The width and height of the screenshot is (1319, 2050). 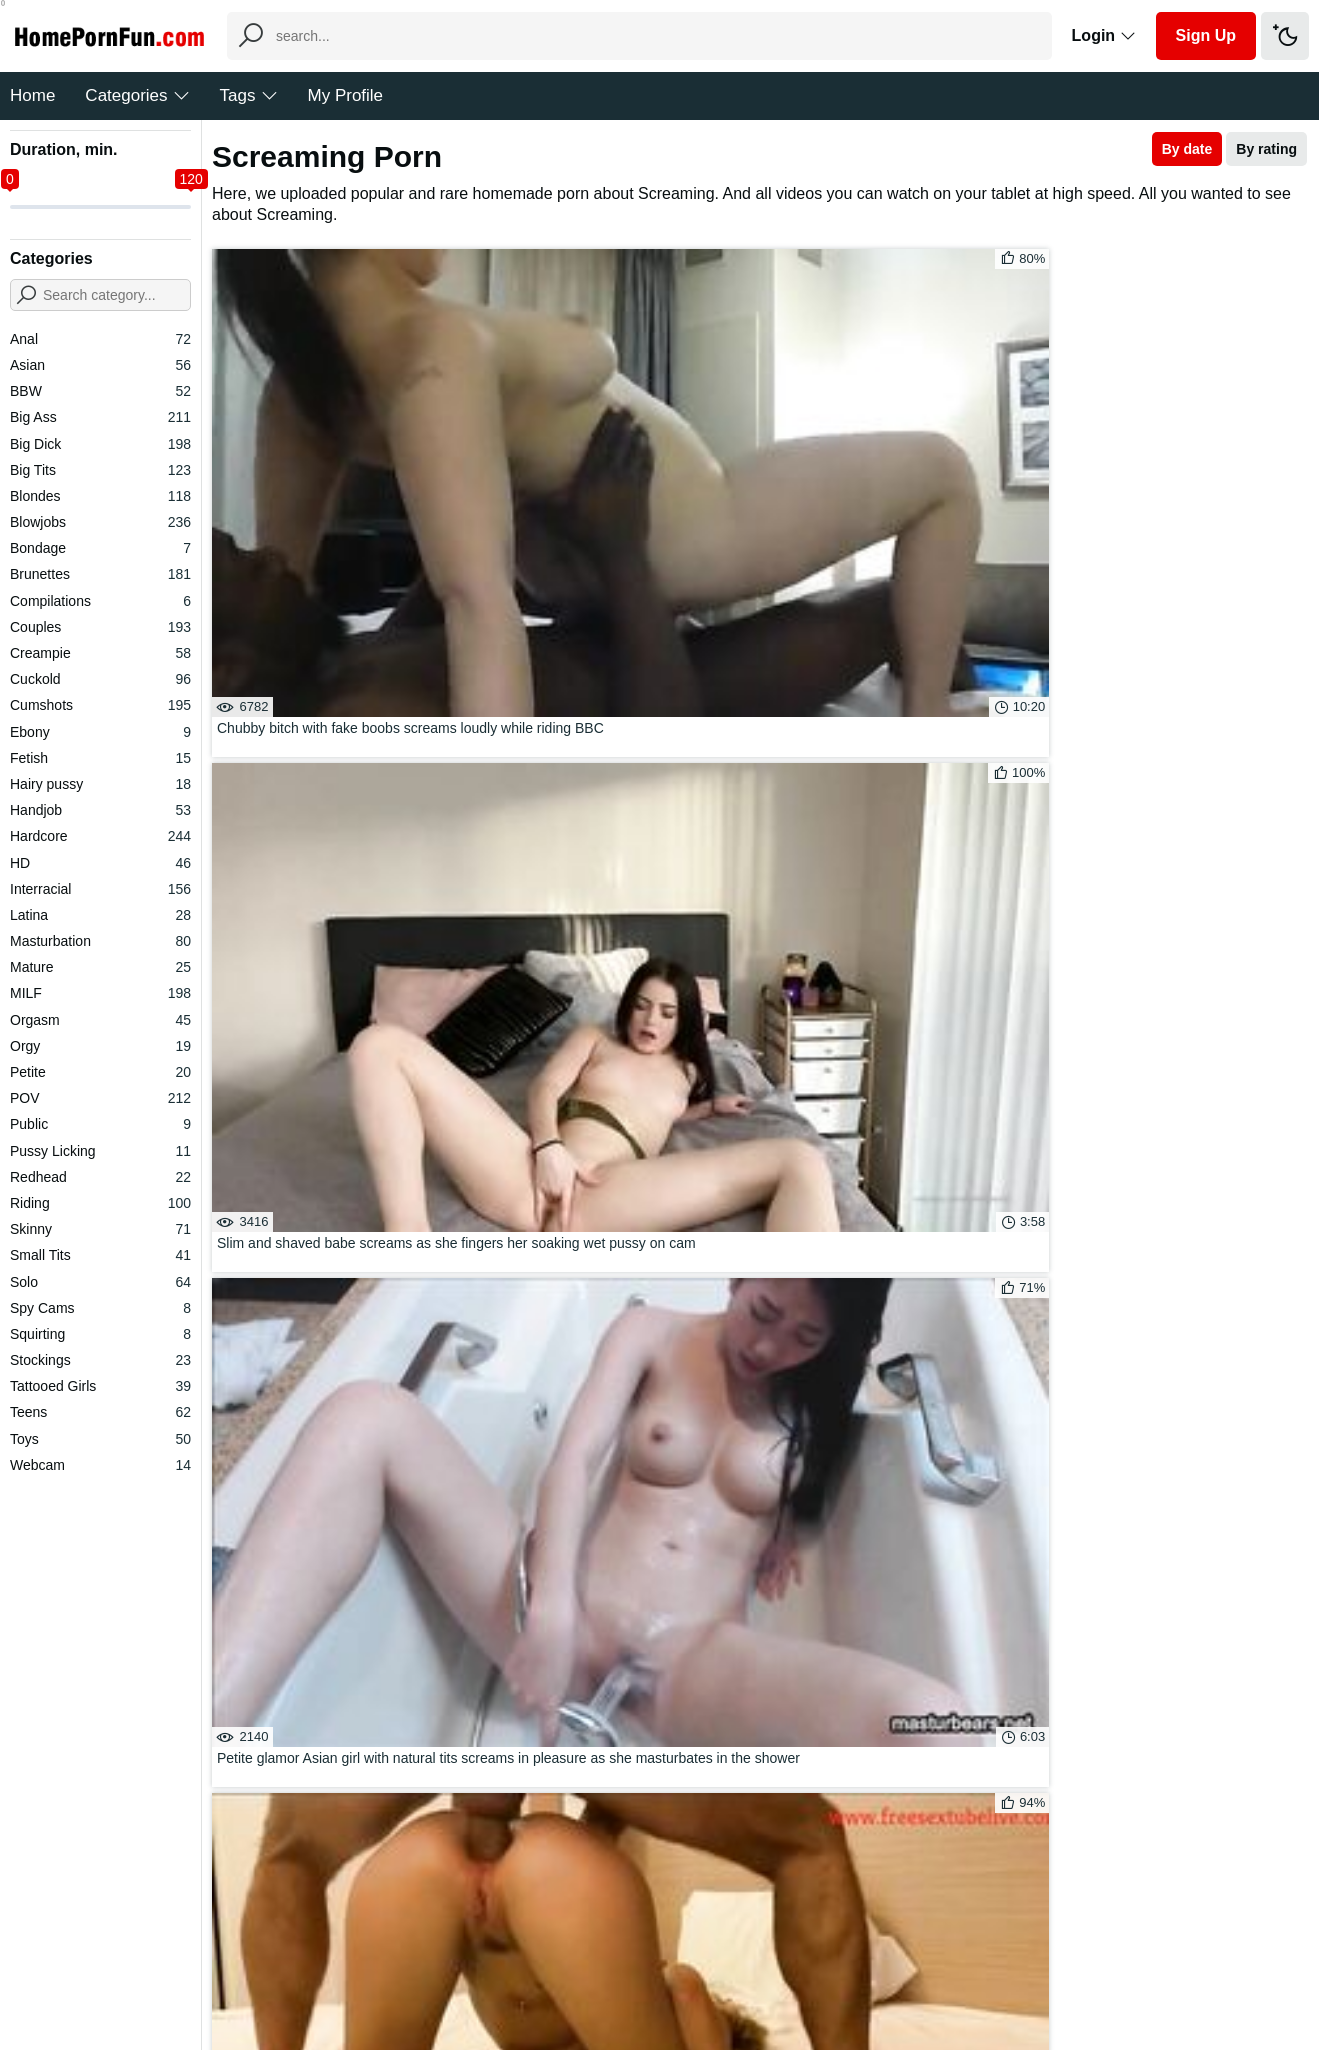 What do you see at coordinates (100, 1098) in the screenshot?
I see `POV` at bounding box center [100, 1098].